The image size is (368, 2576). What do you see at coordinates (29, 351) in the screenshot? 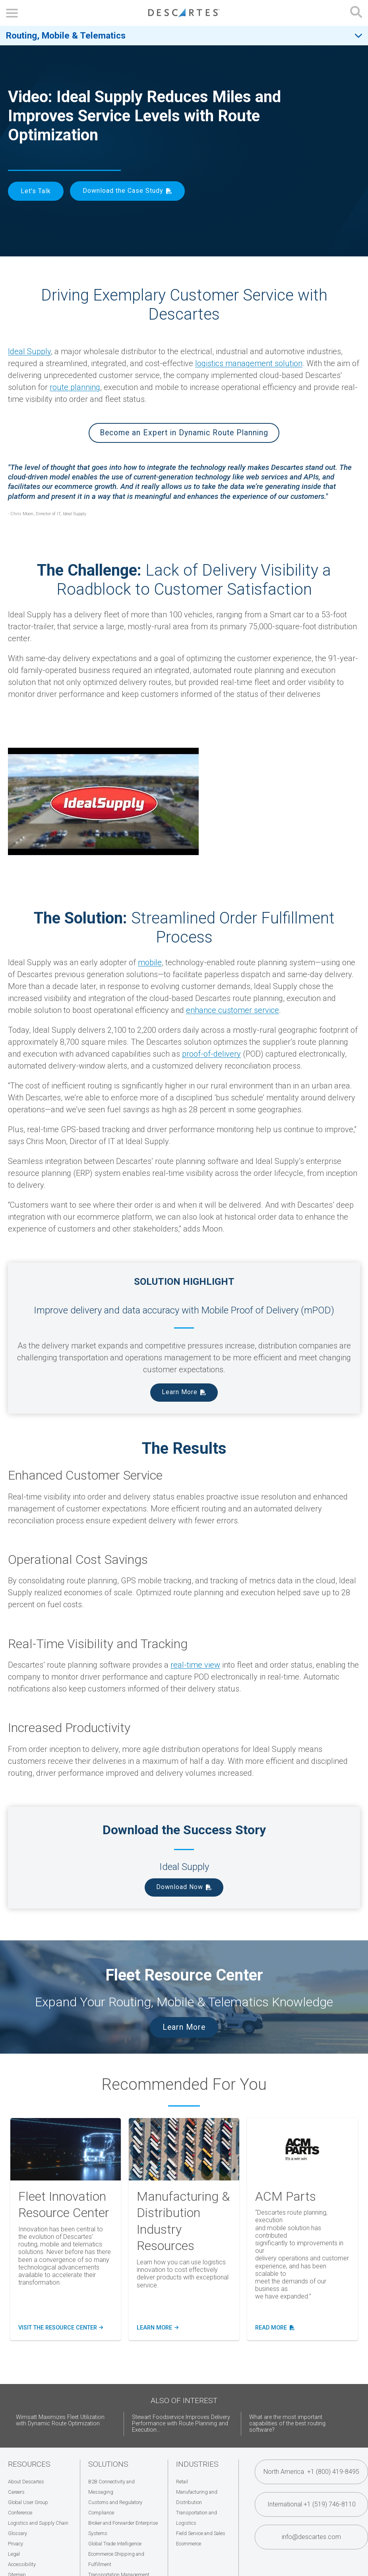
I see `Ideal Supply` at bounding box center [29, 351].